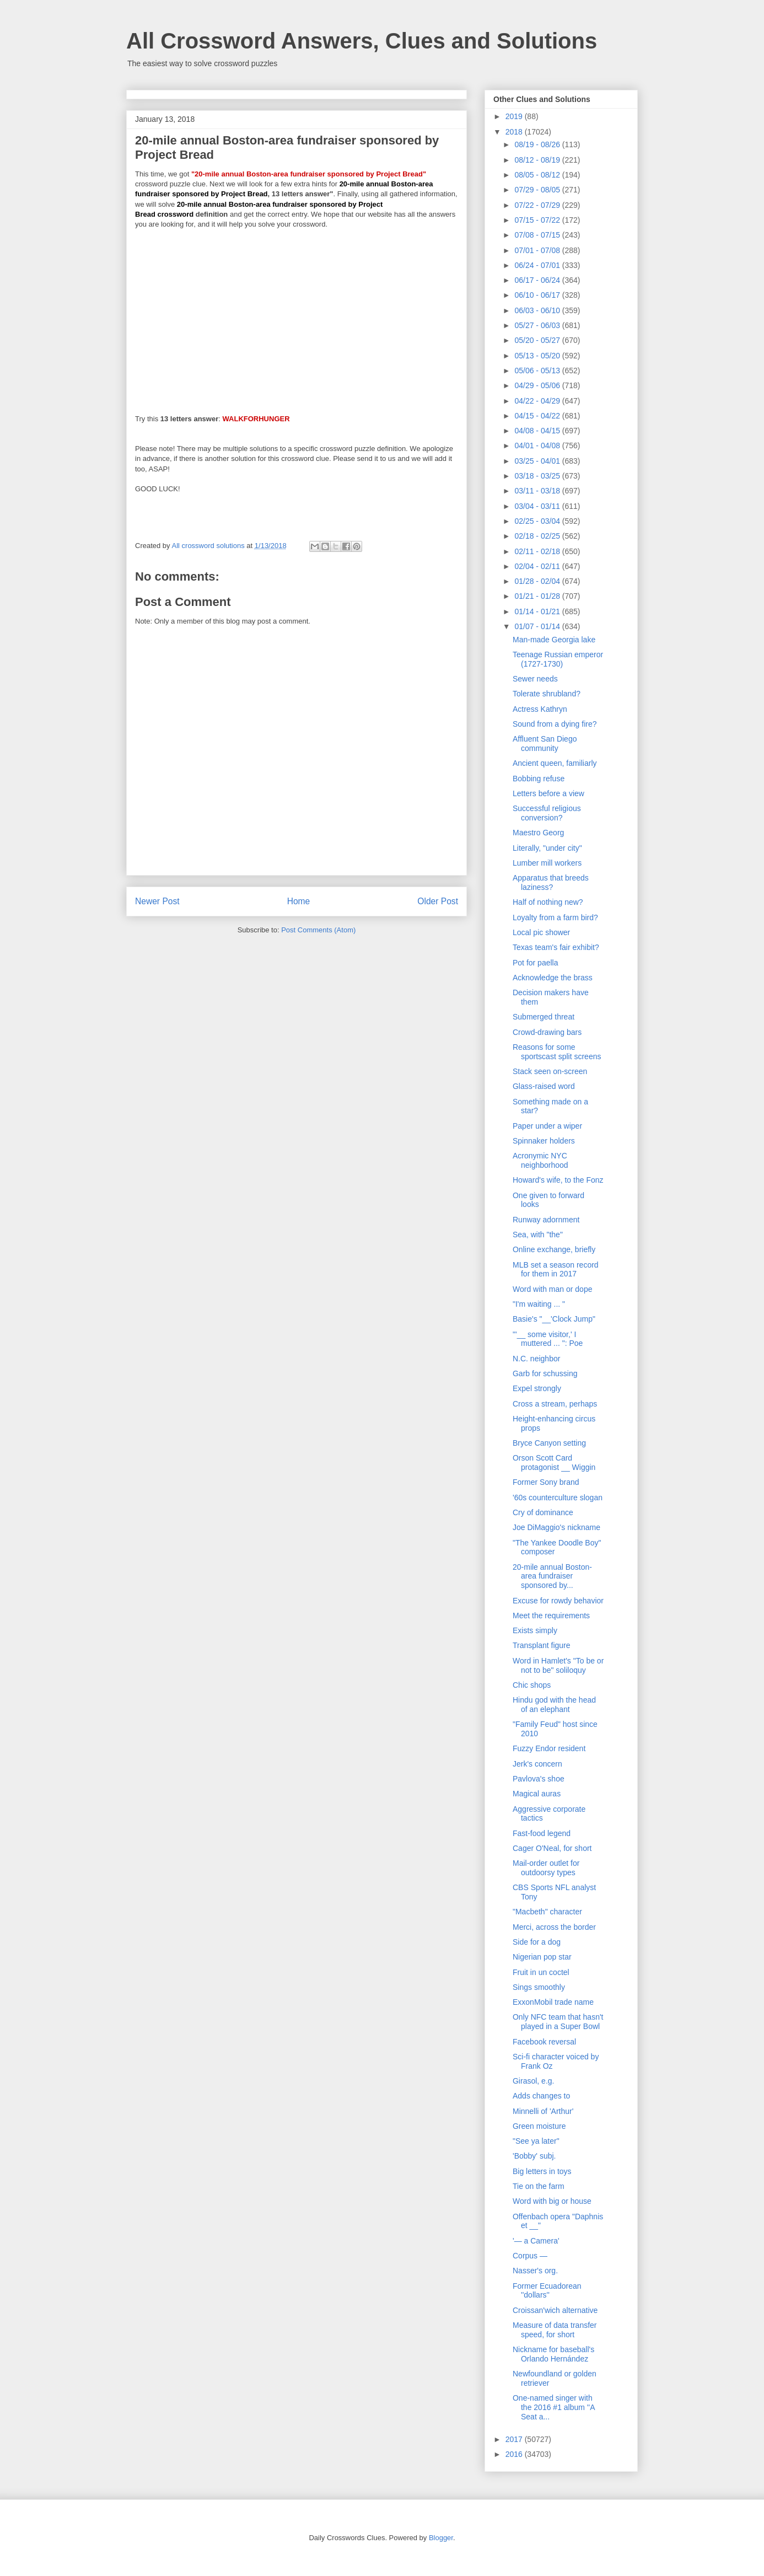 This screenshot has width=764, height=2576. What do you see at coordinates (538, 521) in the screenshot?
I see `02/25 - 03/04` at bounding box center [538, 521].